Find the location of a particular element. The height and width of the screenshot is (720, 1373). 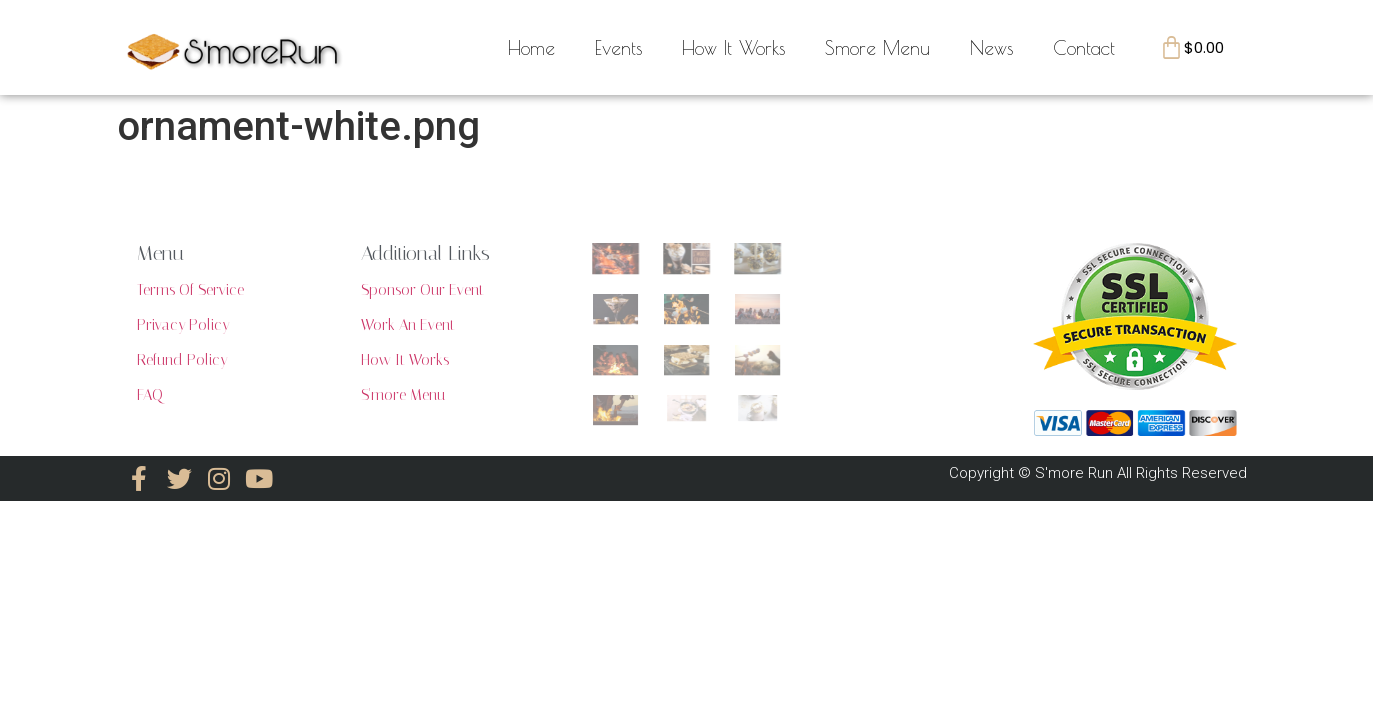

Sponsor Our Event is located at coordinates (422, 290).